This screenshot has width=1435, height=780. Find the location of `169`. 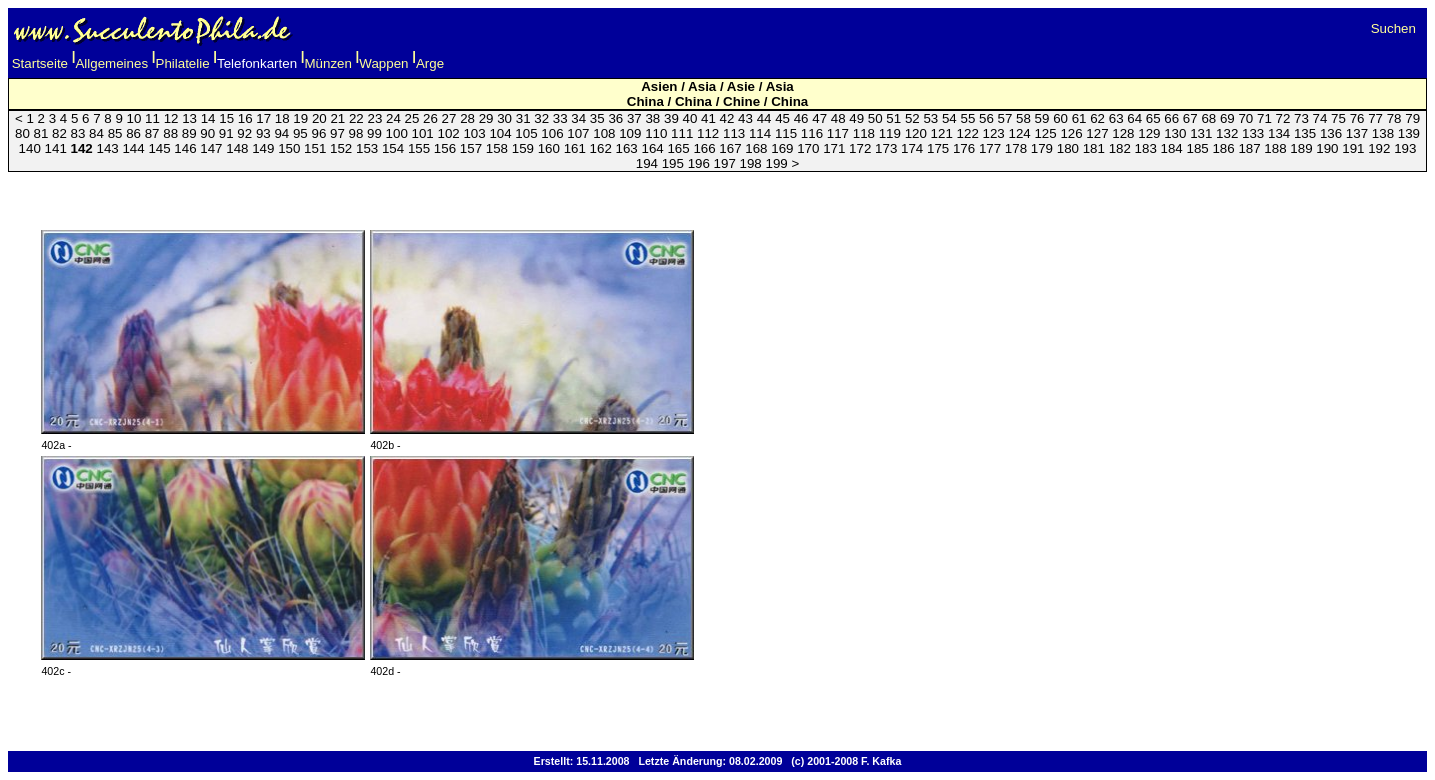

169 is located at coordinates (782, 148).